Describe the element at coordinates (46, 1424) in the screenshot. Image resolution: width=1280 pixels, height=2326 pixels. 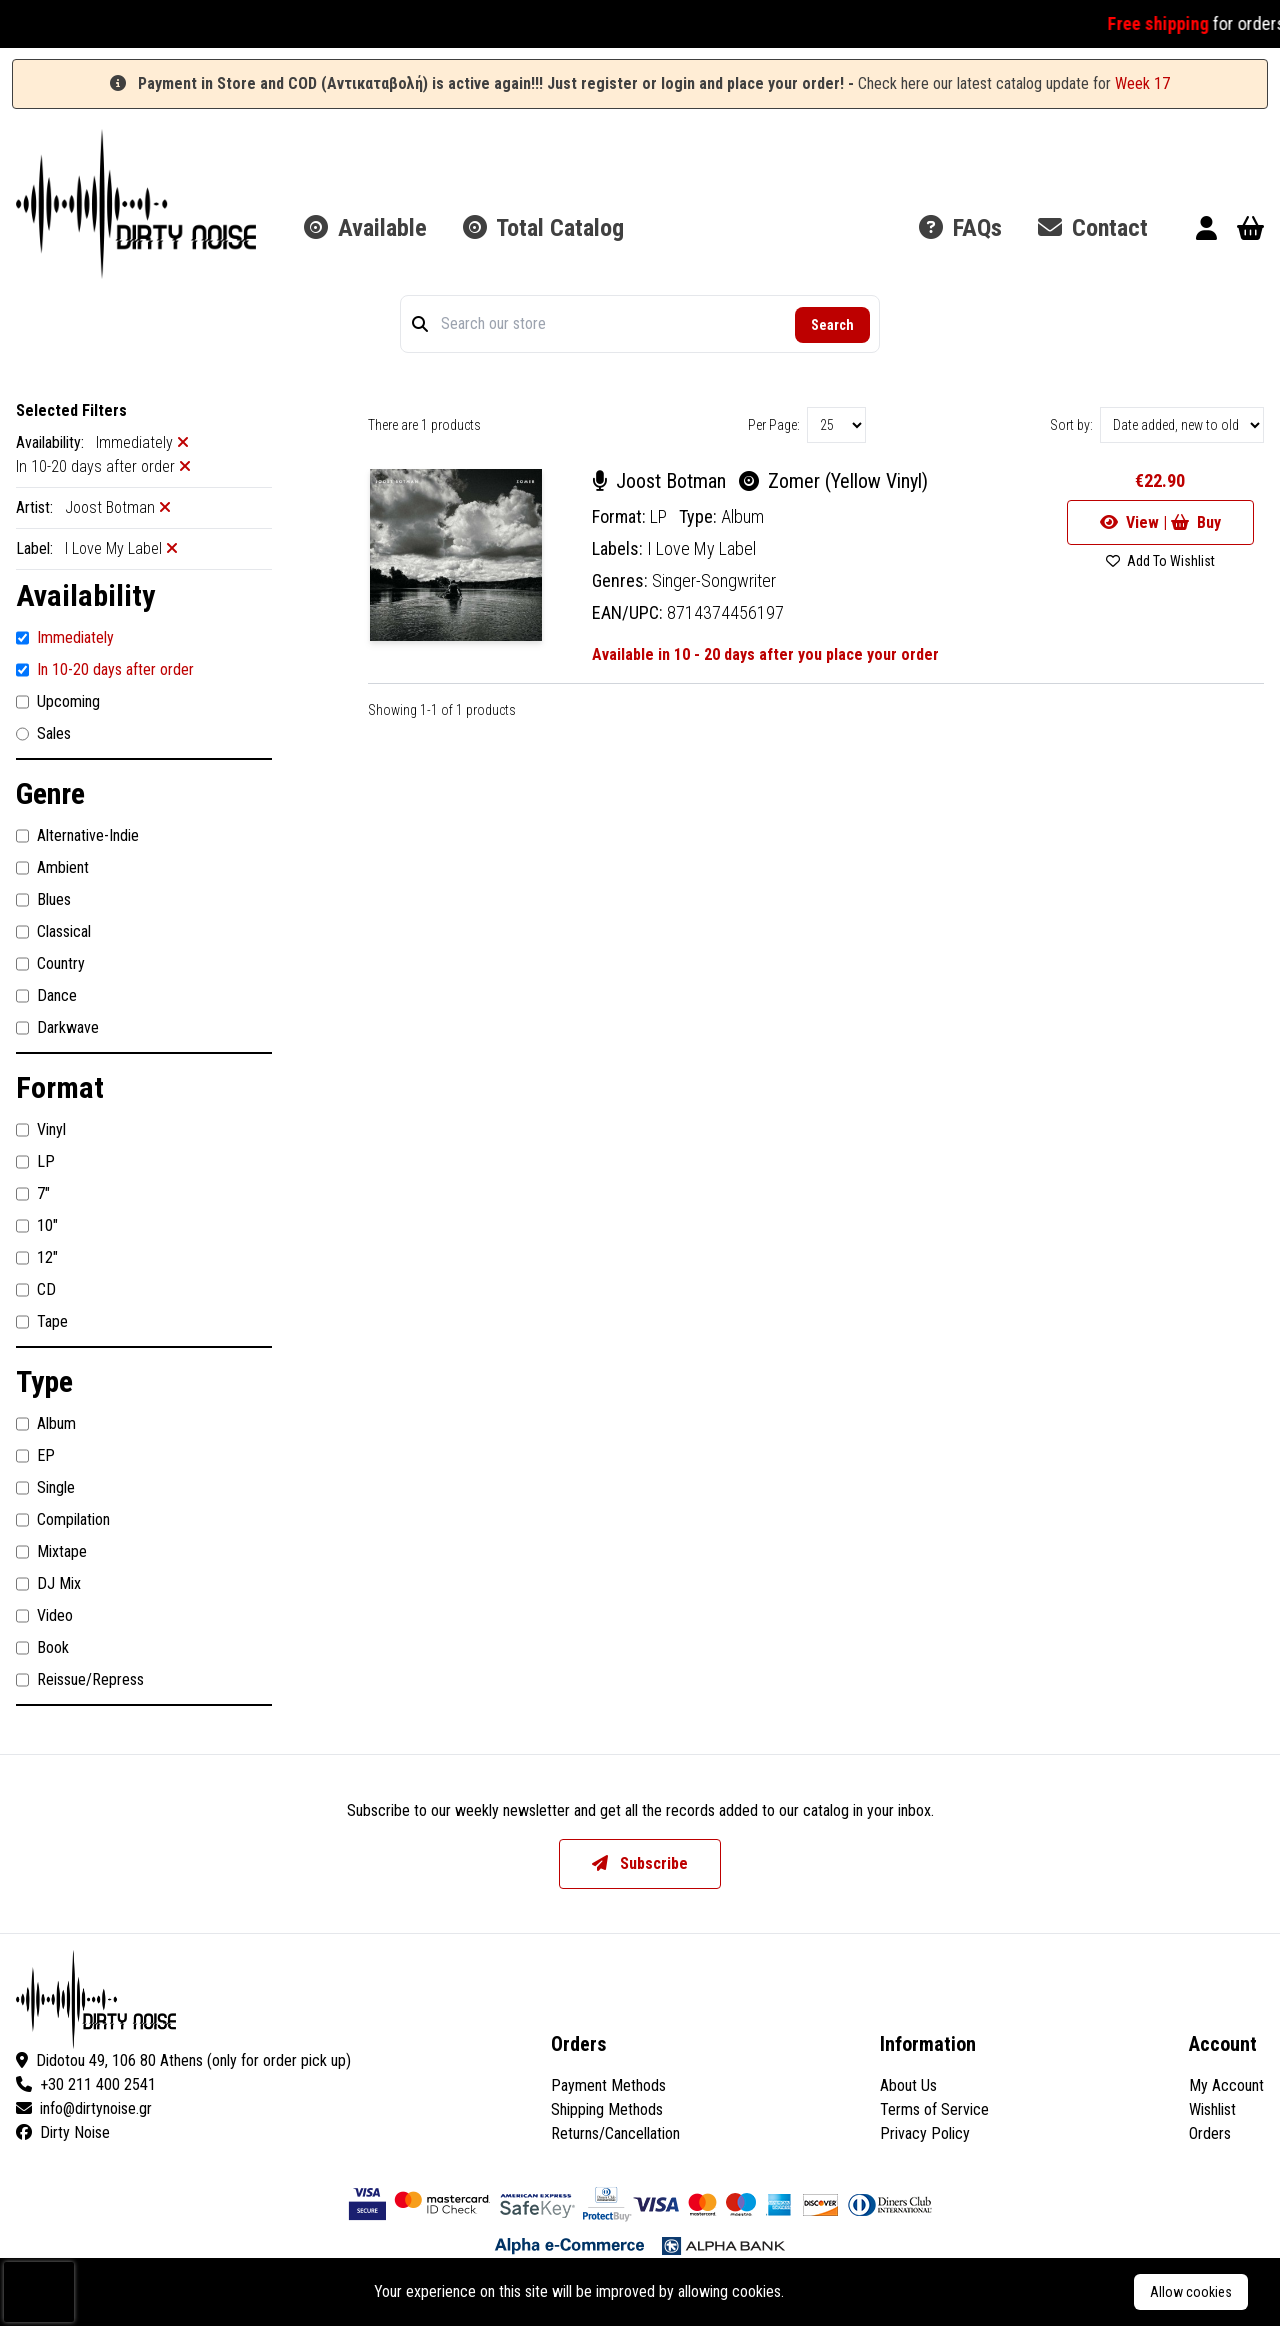
I see `Album` at that location.